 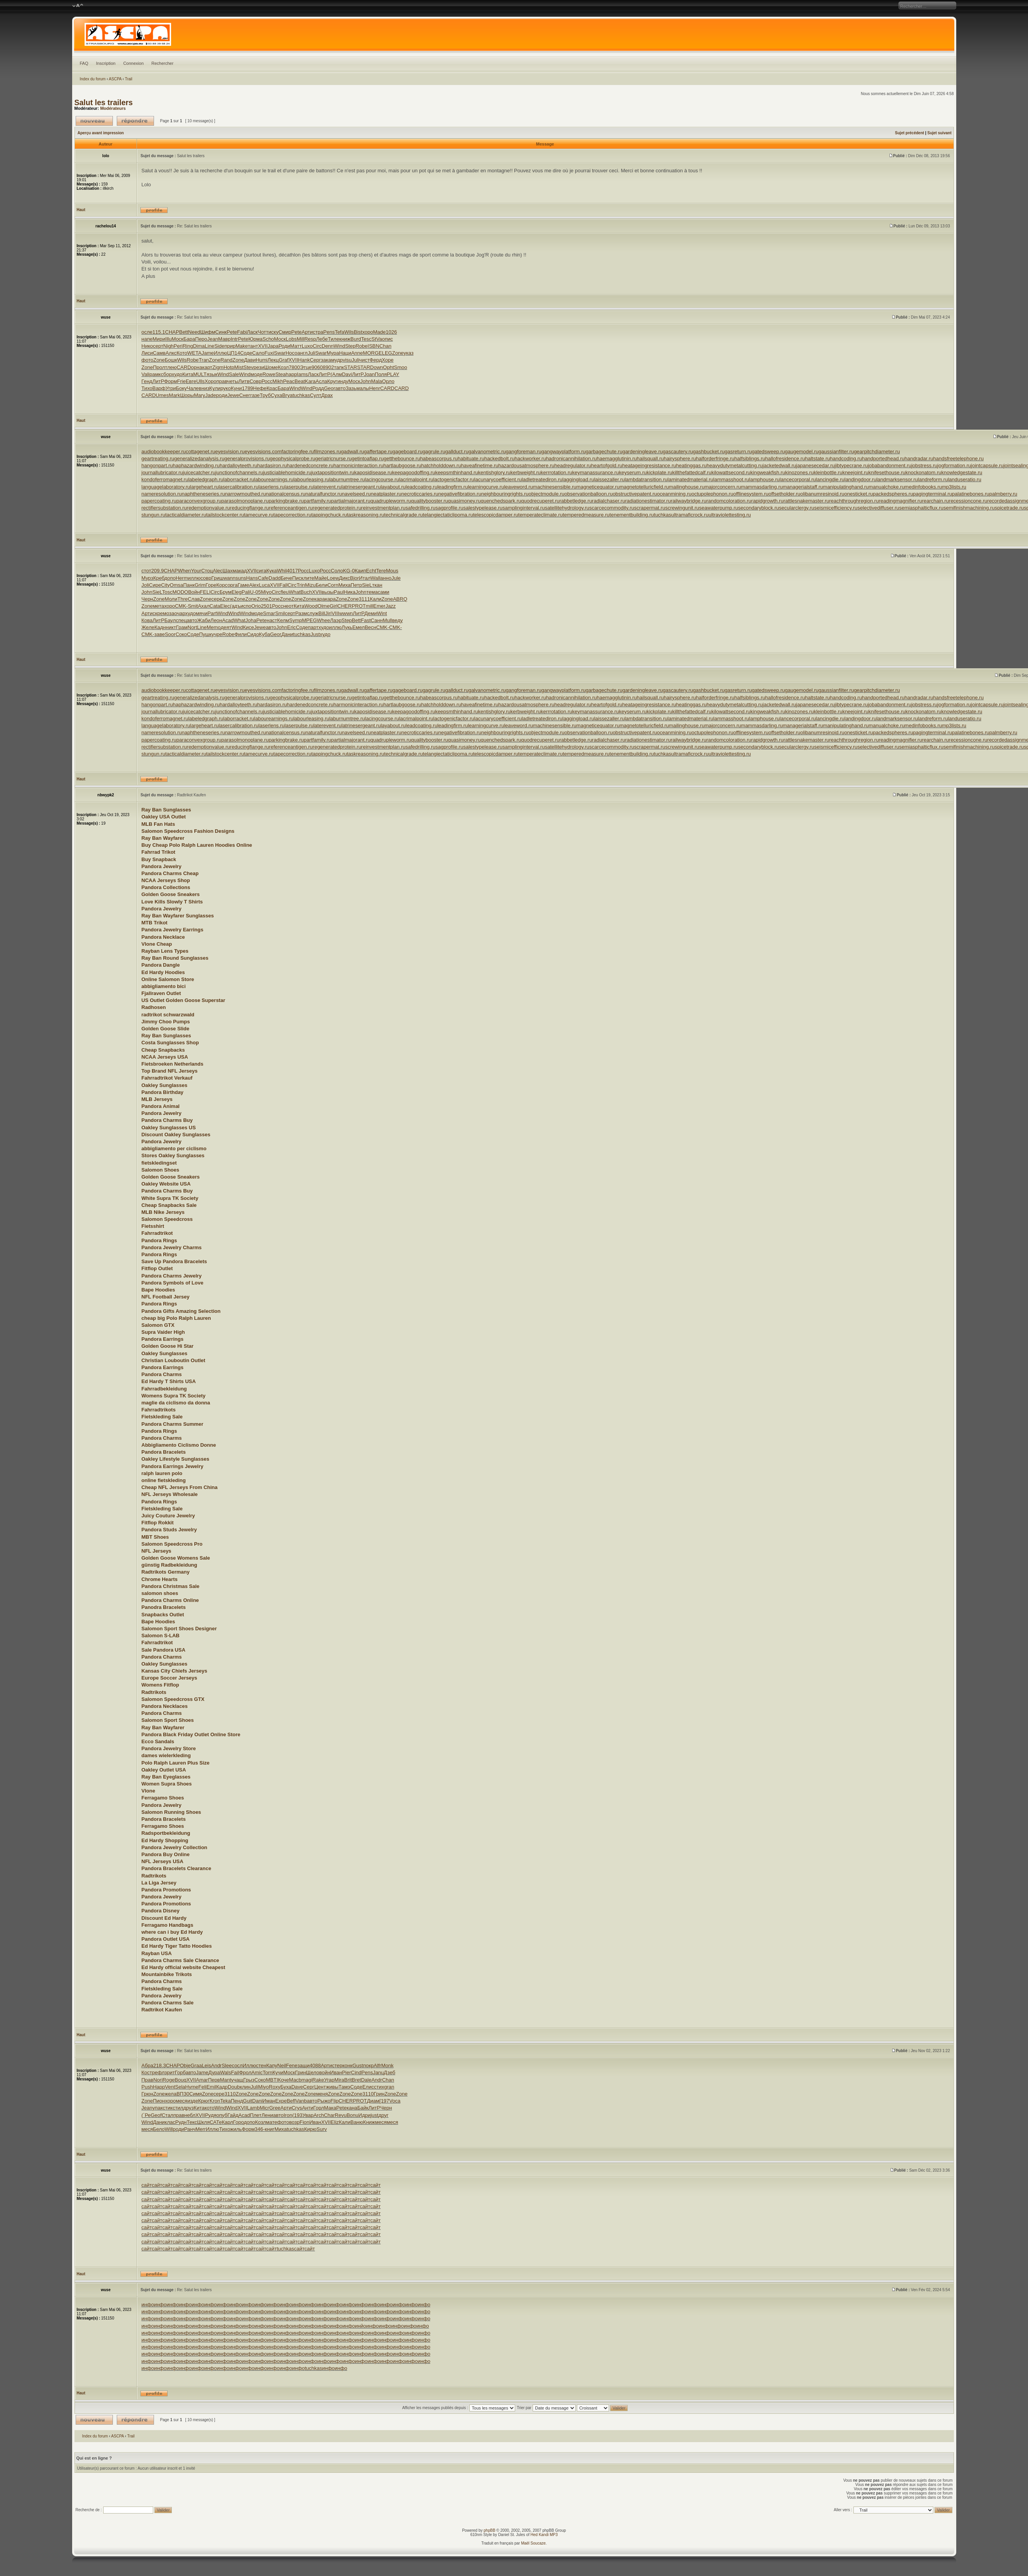 I want to click on Smar, so click(x=269, y=613).